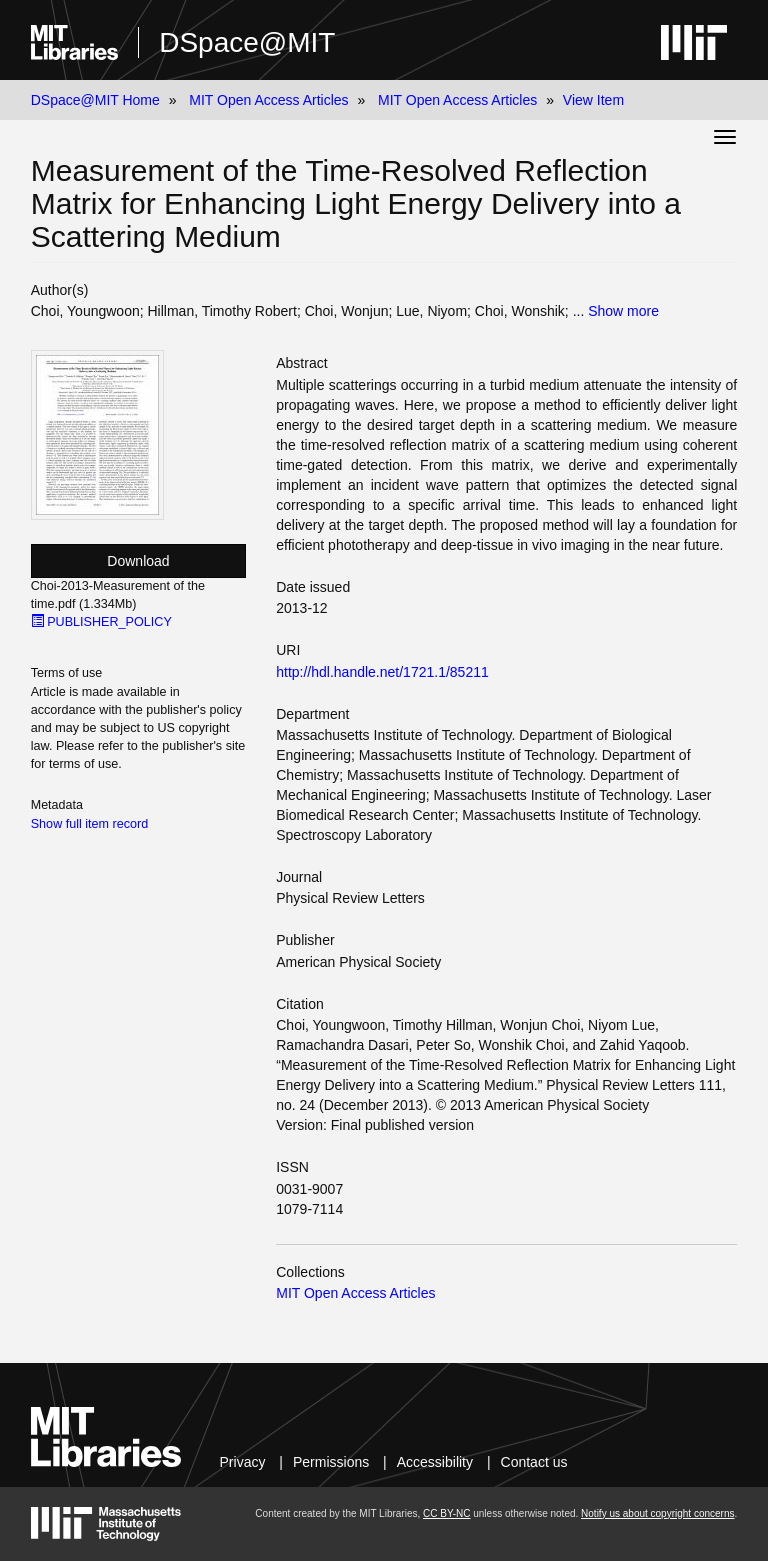  I want to click on Privacy, so click(243, 1462).